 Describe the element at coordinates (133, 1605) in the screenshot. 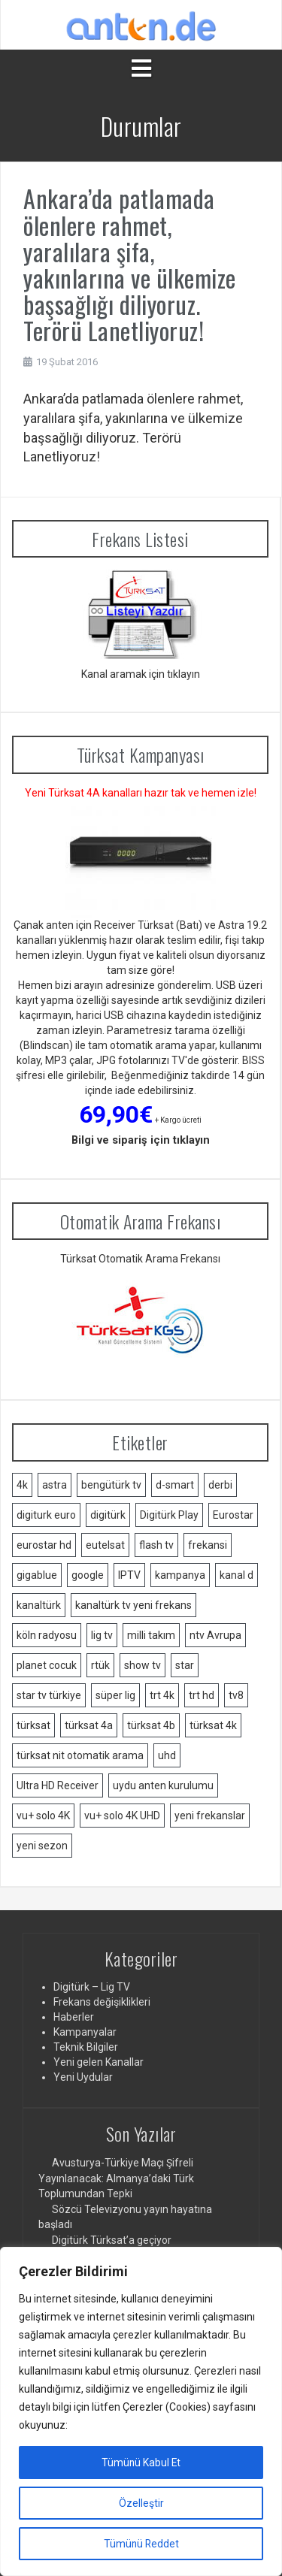

I see `kanaltürk tv yeni frekans [kanaltürk tv yeni frekans (1 öge)]` at that location.